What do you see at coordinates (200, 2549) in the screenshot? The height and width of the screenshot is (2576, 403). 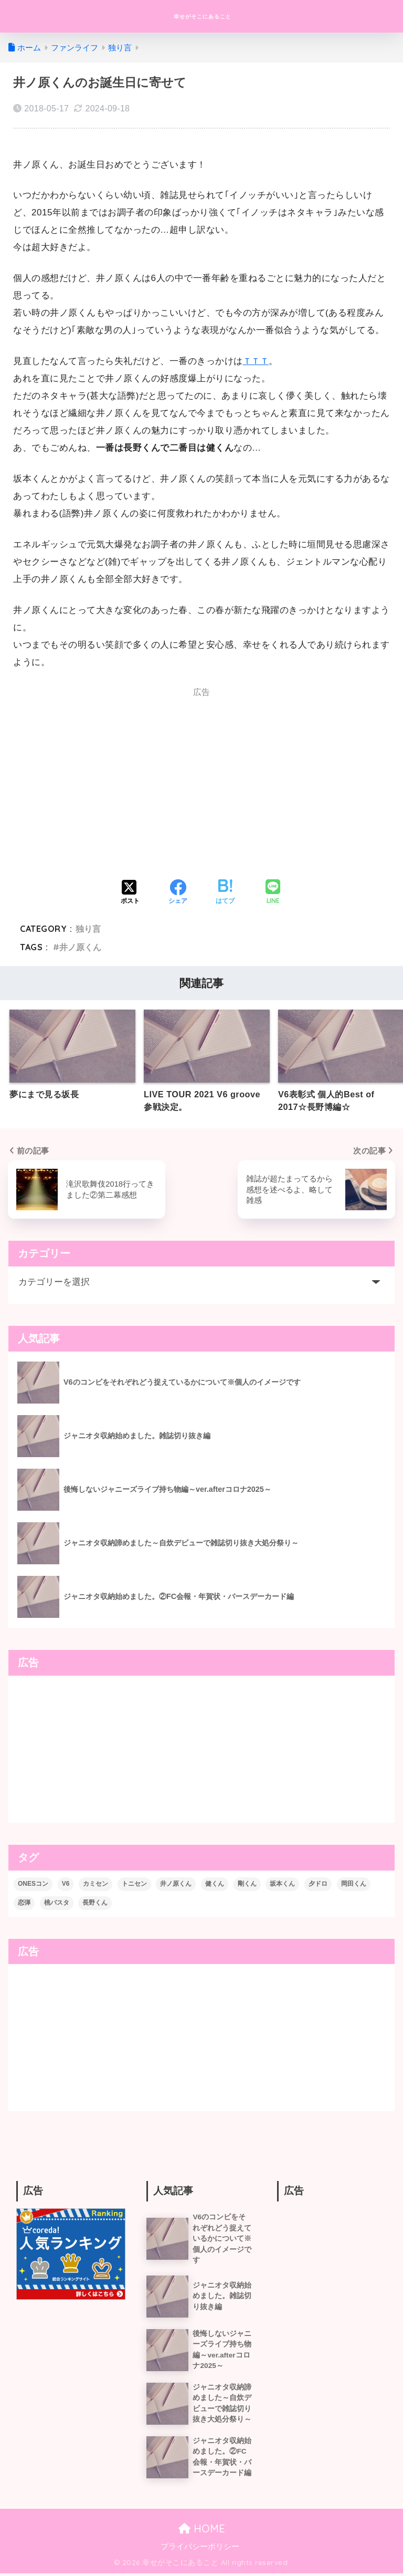 I see `プライバシーポリシー` at bounding box center [200, 2549].